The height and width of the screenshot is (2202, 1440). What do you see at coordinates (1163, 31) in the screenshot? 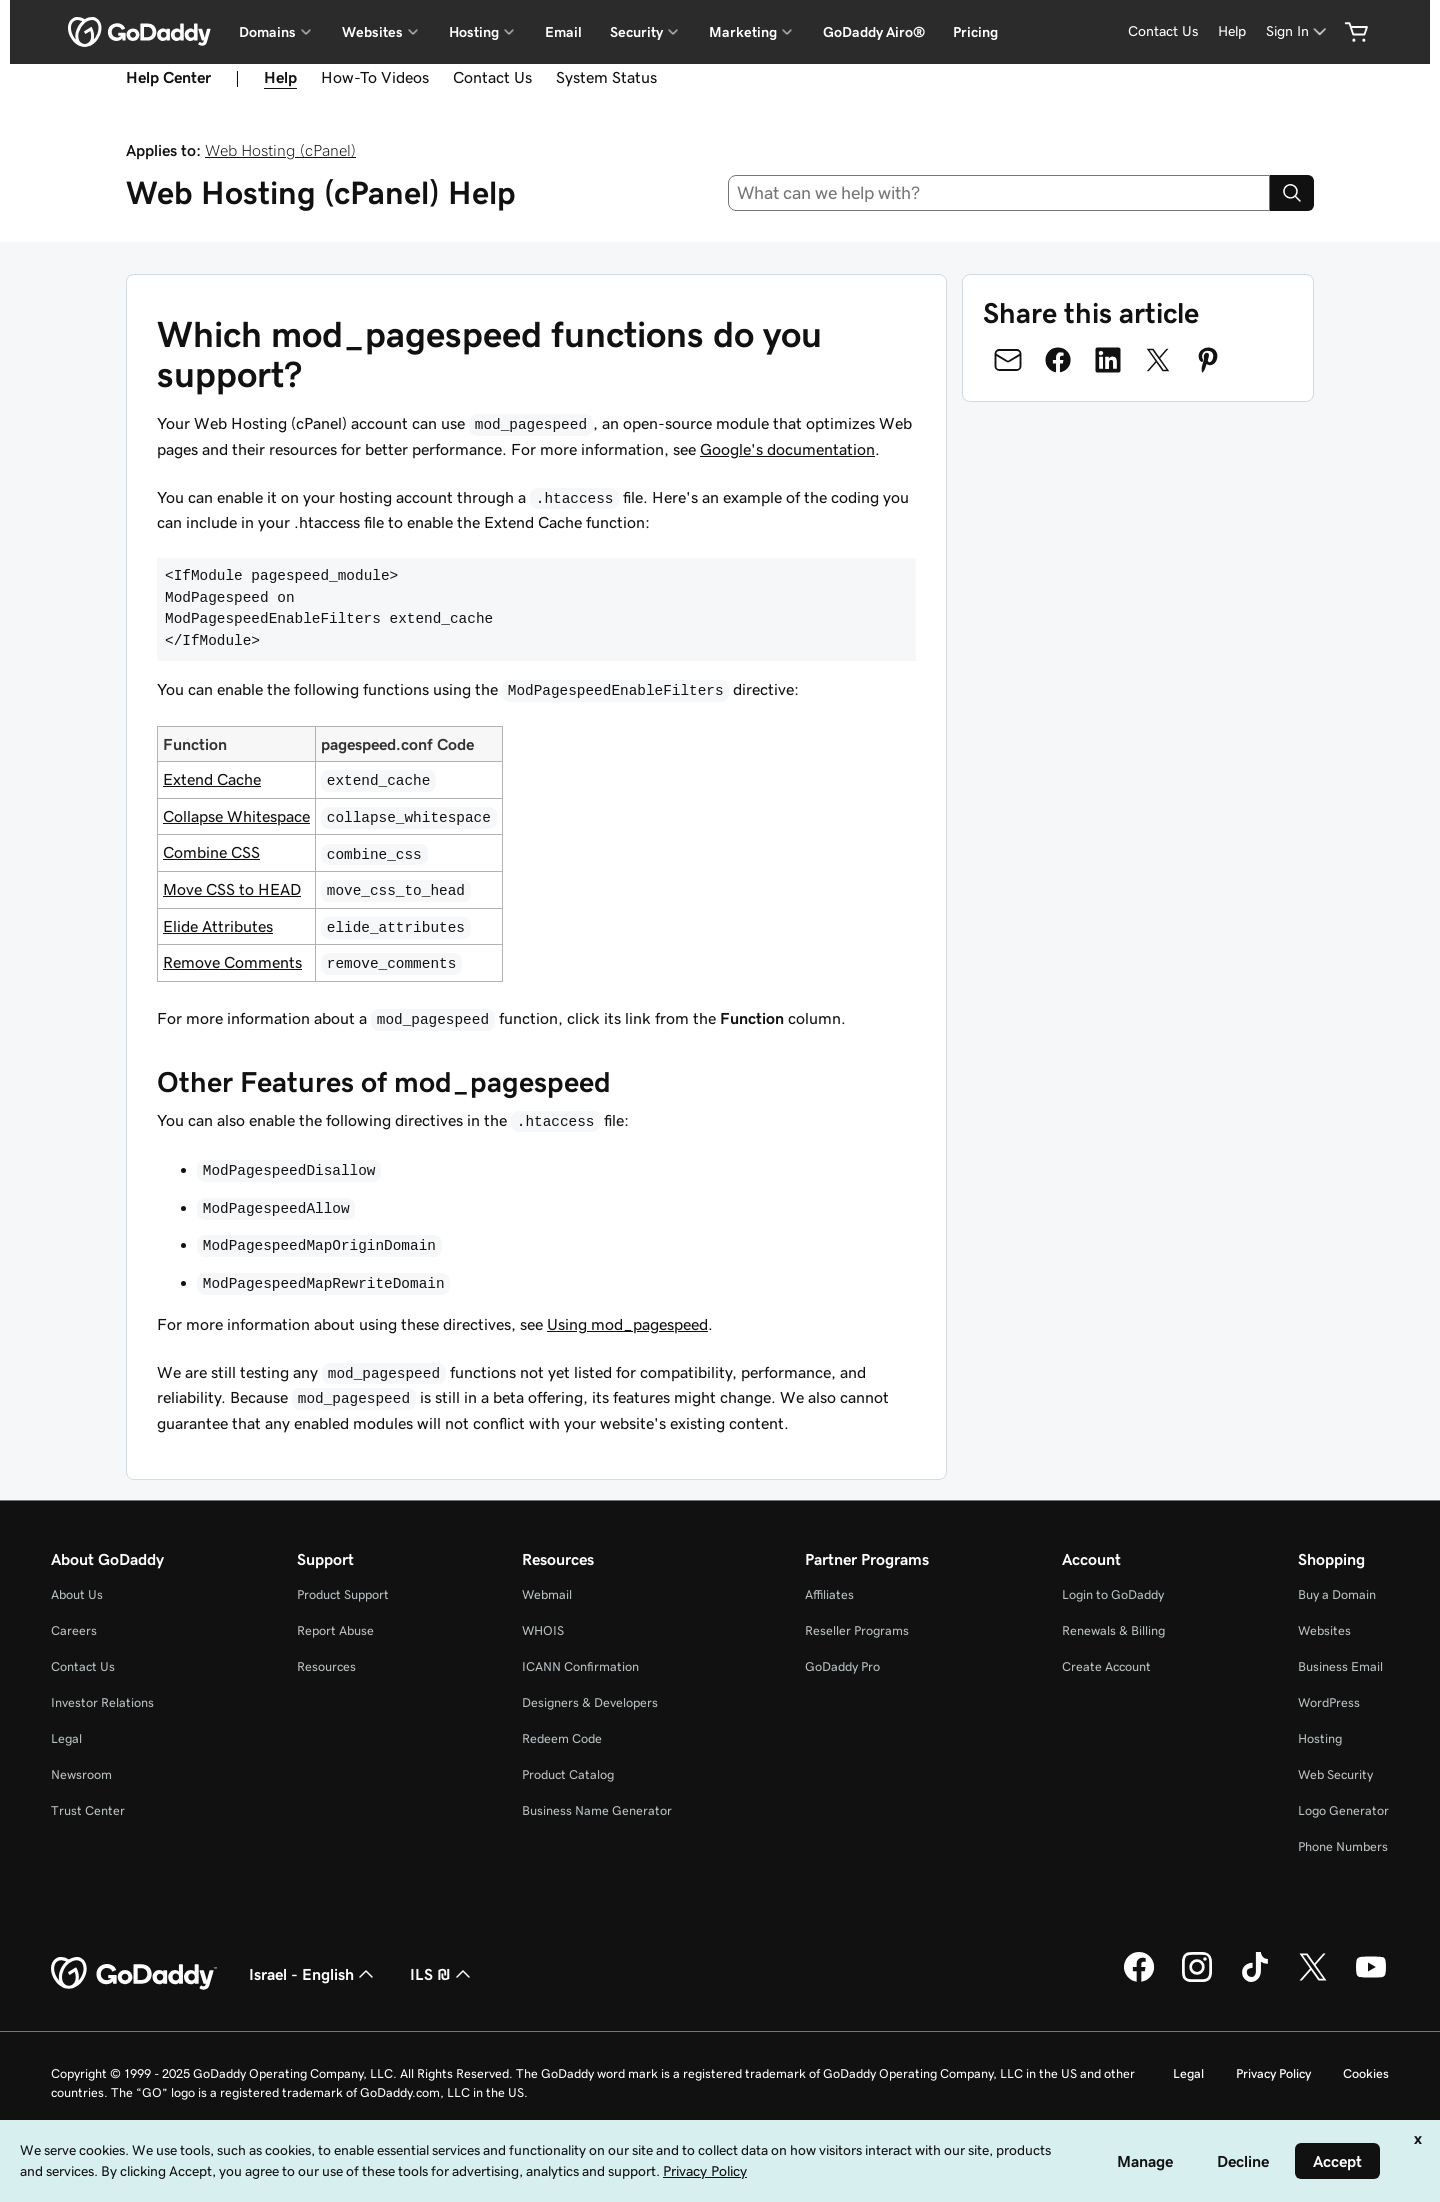
I see `Contact Us` at bounding box center [1163, 31].